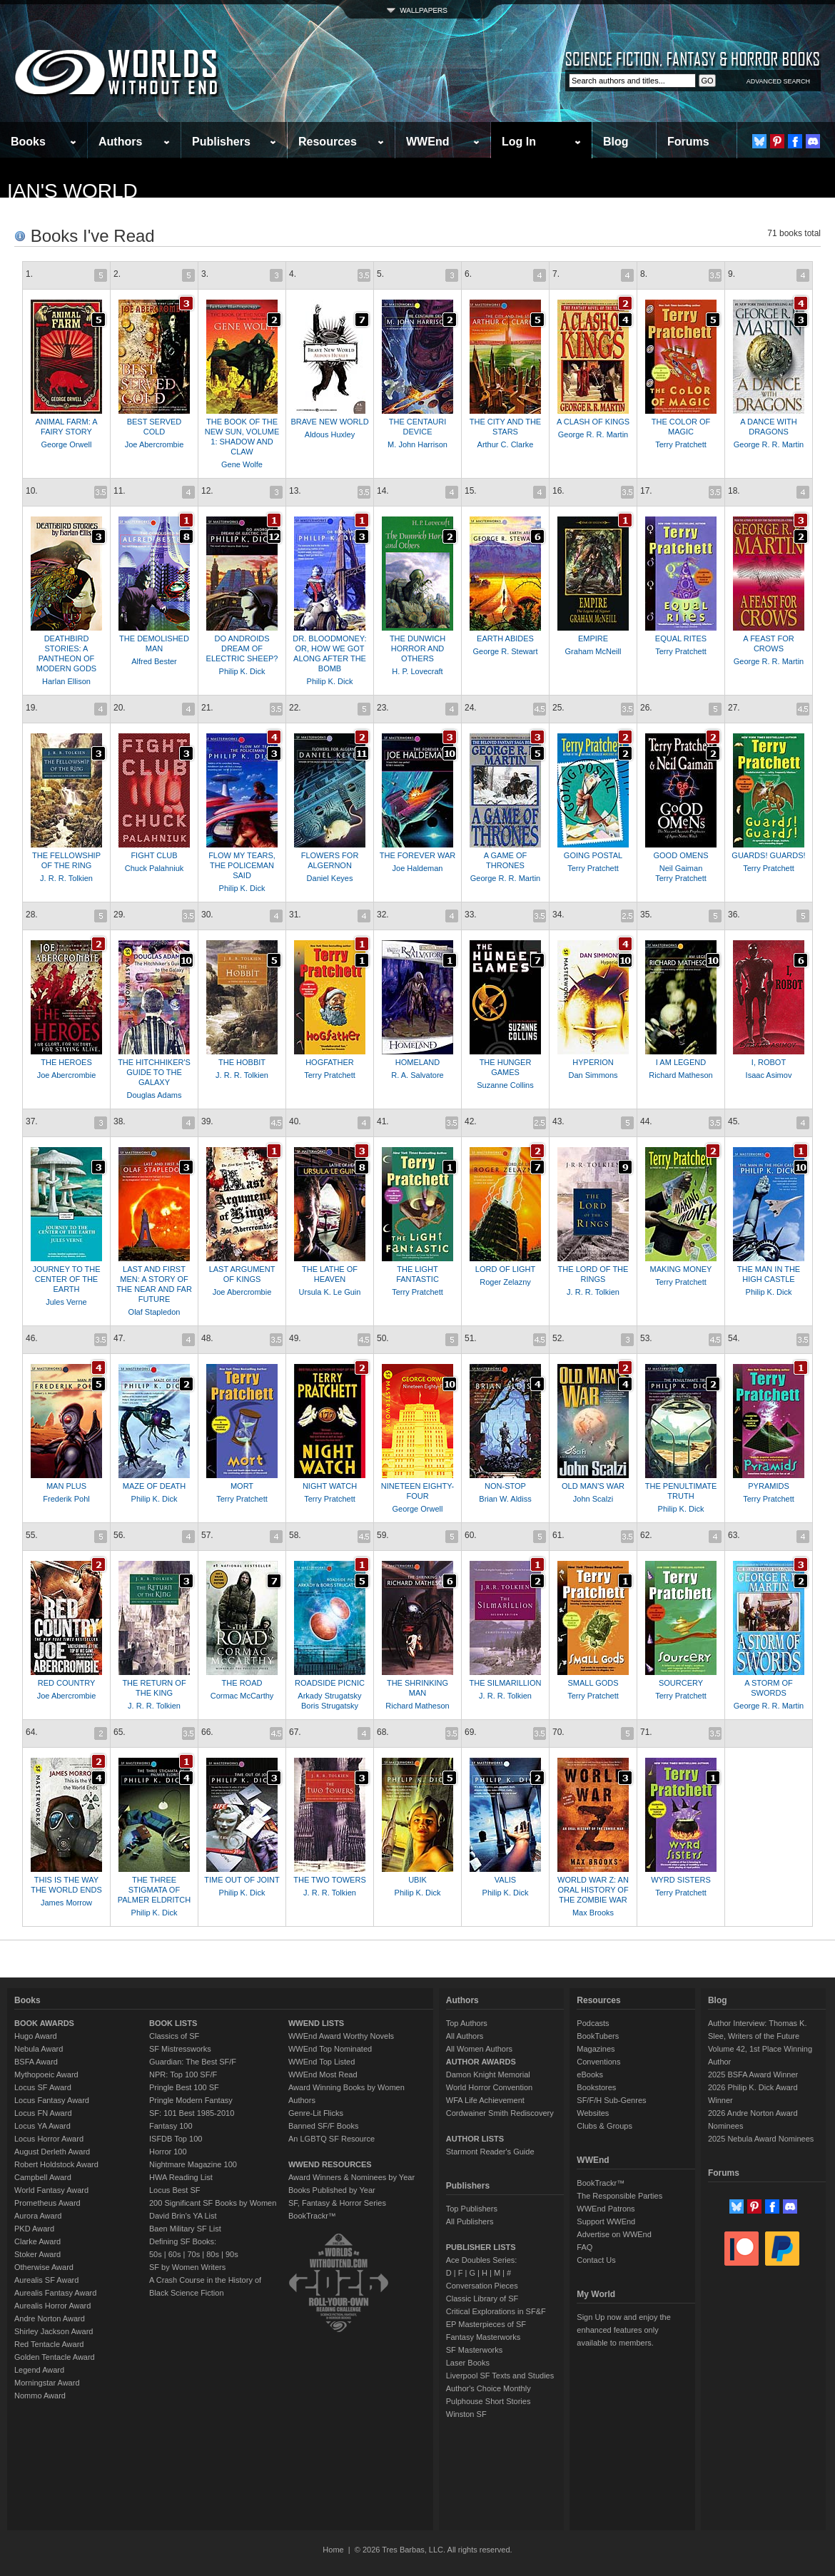 Image resolution: width=835 pixels, height=2576 pixels. I want to click on Conversation Pieces, so click(482, 2285).